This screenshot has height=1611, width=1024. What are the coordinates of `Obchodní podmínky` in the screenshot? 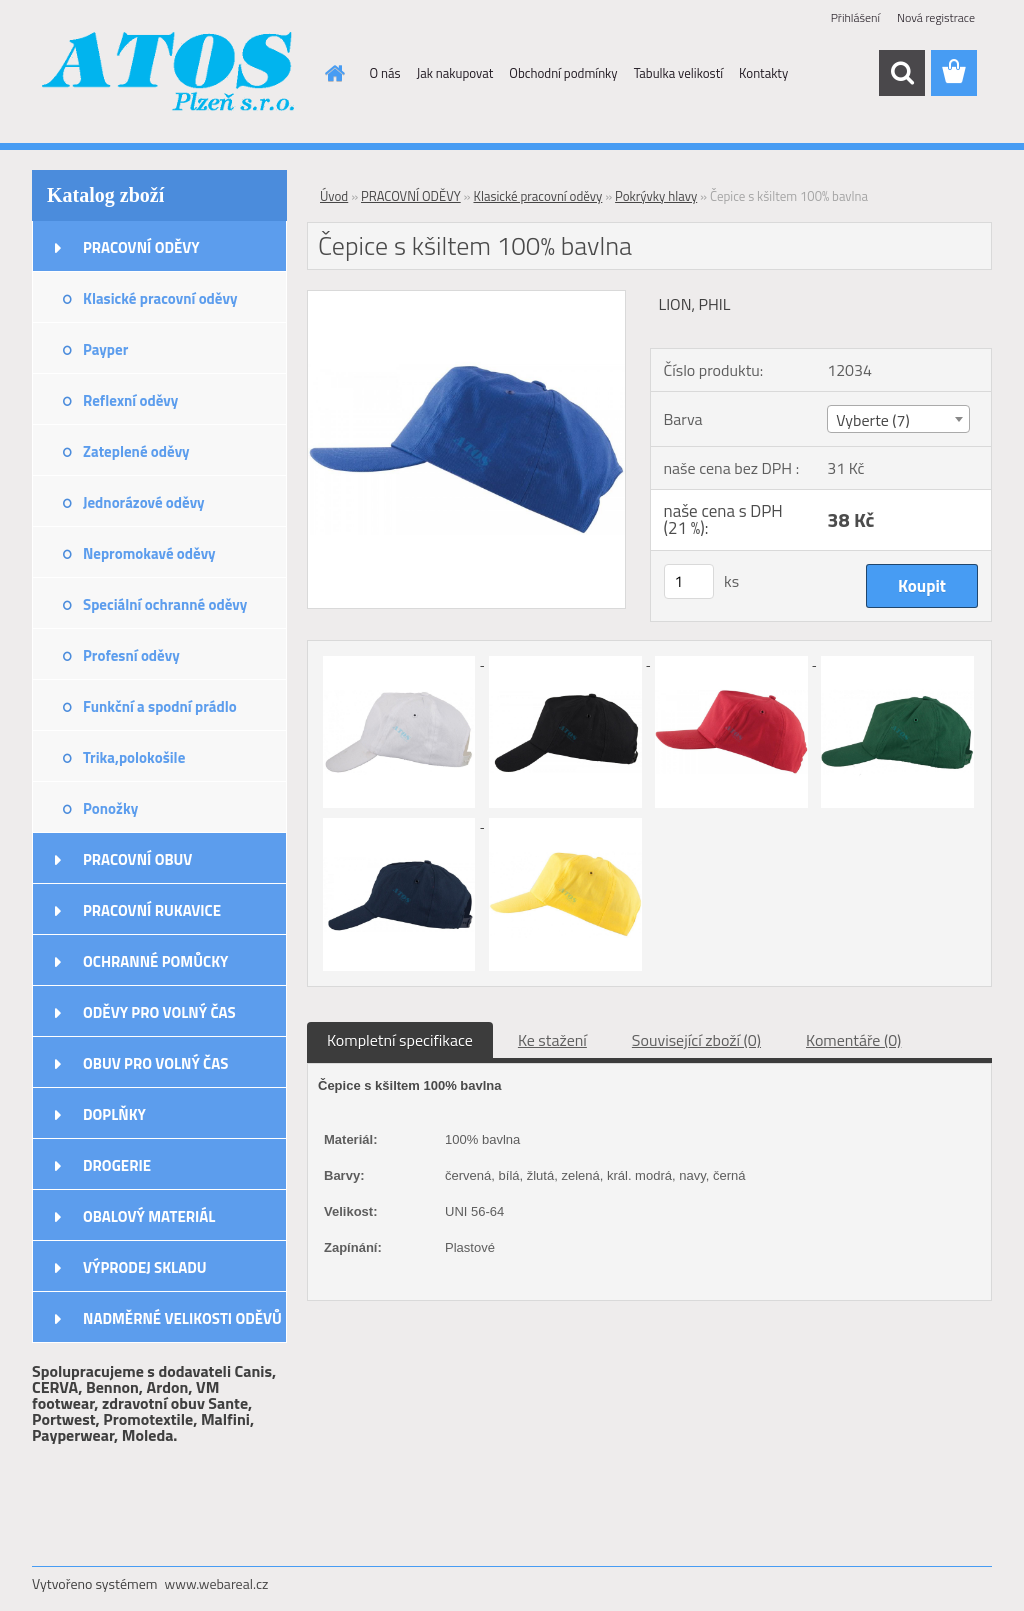 It's located at (563, 73).